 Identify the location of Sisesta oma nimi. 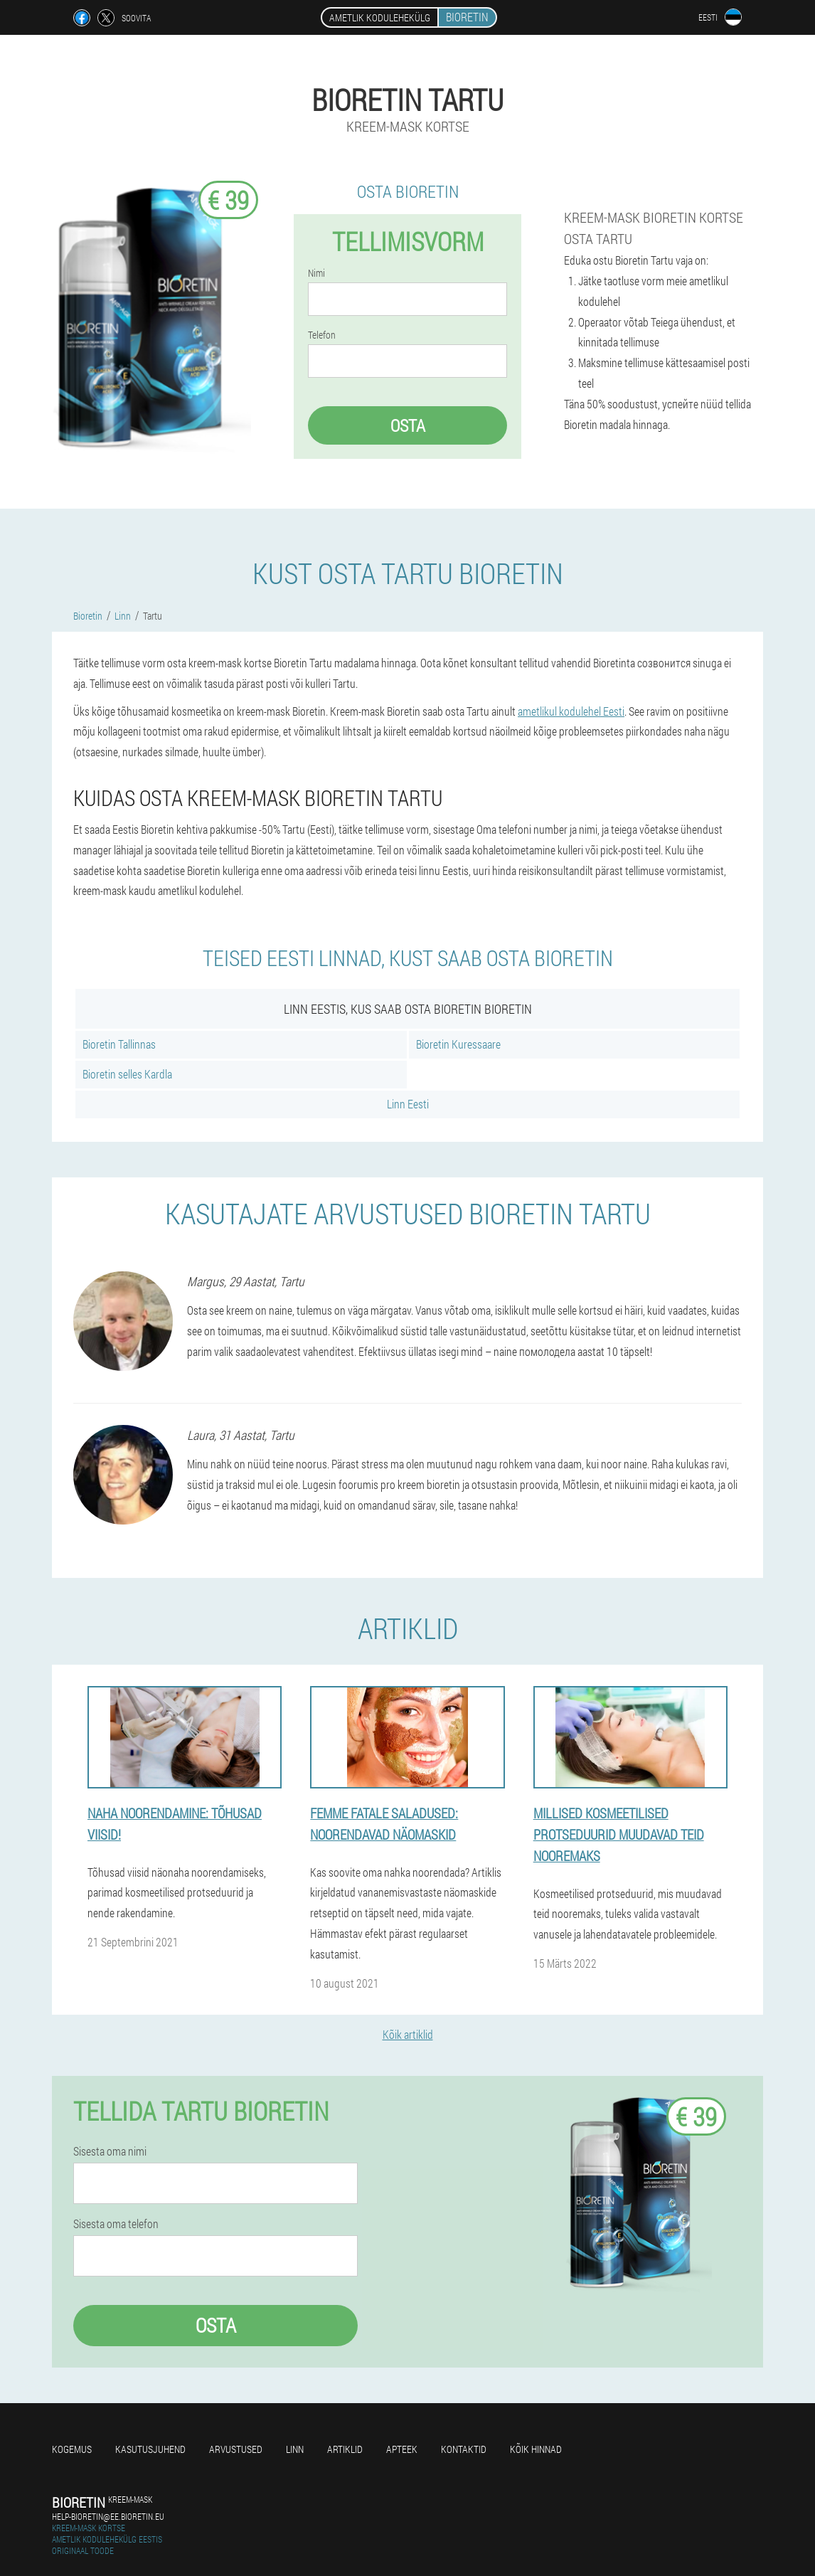
(110, 2151).